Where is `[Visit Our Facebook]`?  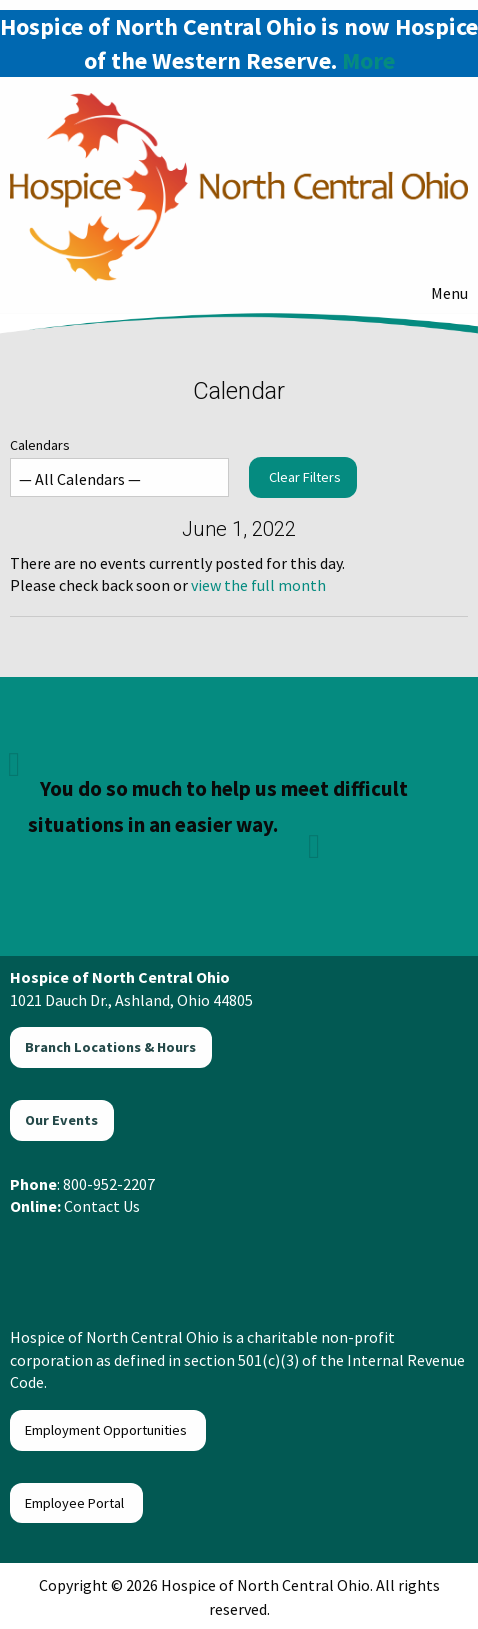
[Visit Our Facebook] is located at coordinates (32, 1253).